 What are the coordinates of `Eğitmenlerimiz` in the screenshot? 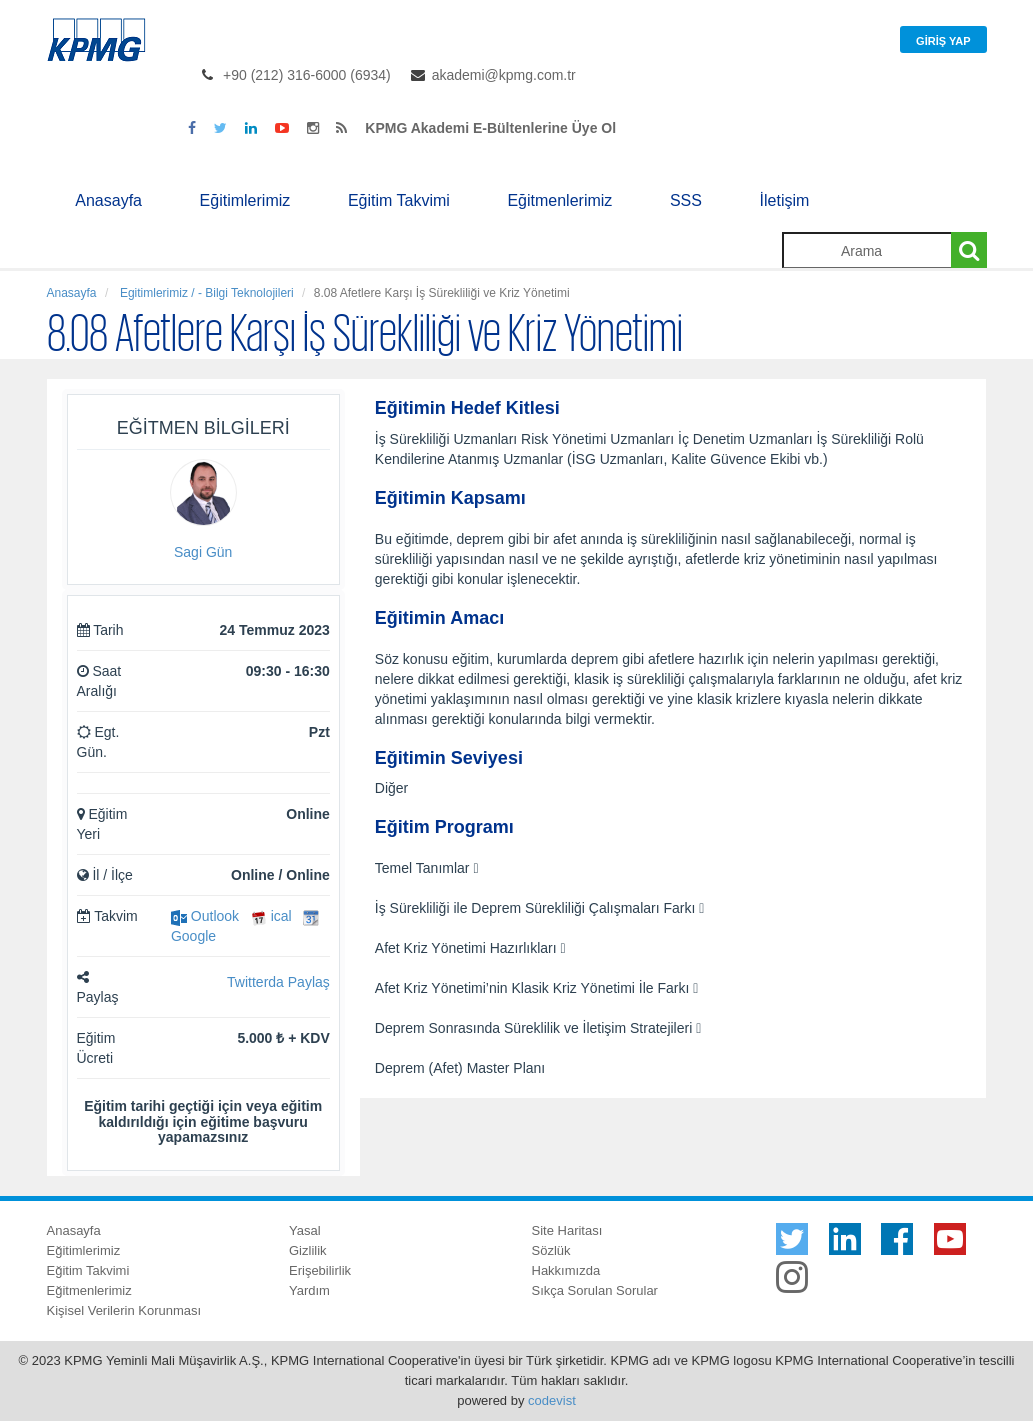 It's located at (559, 200).